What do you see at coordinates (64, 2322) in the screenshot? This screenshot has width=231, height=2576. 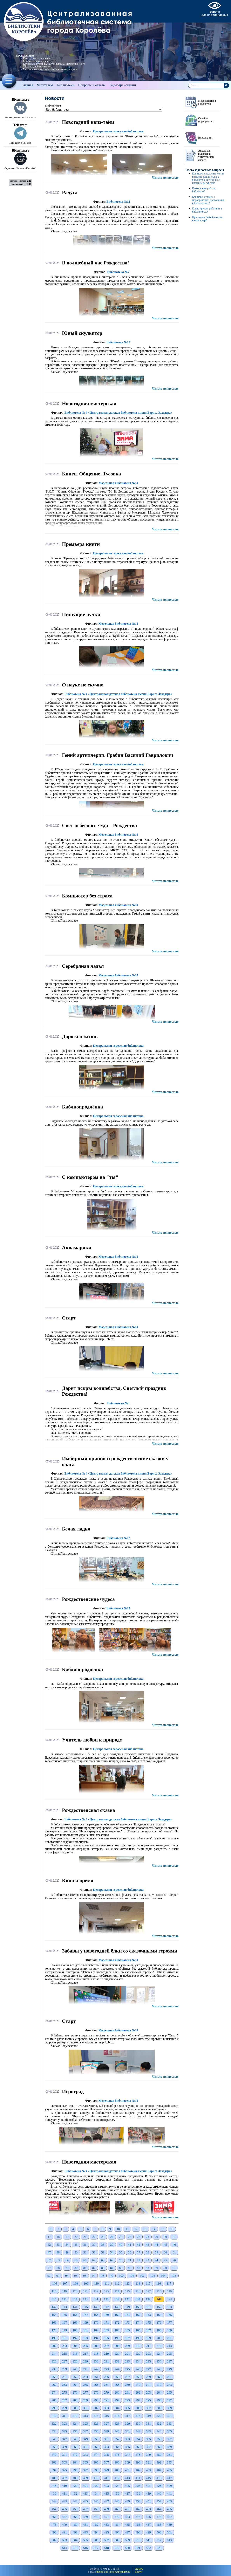 I see `167` at bounding box center [64, 2322].